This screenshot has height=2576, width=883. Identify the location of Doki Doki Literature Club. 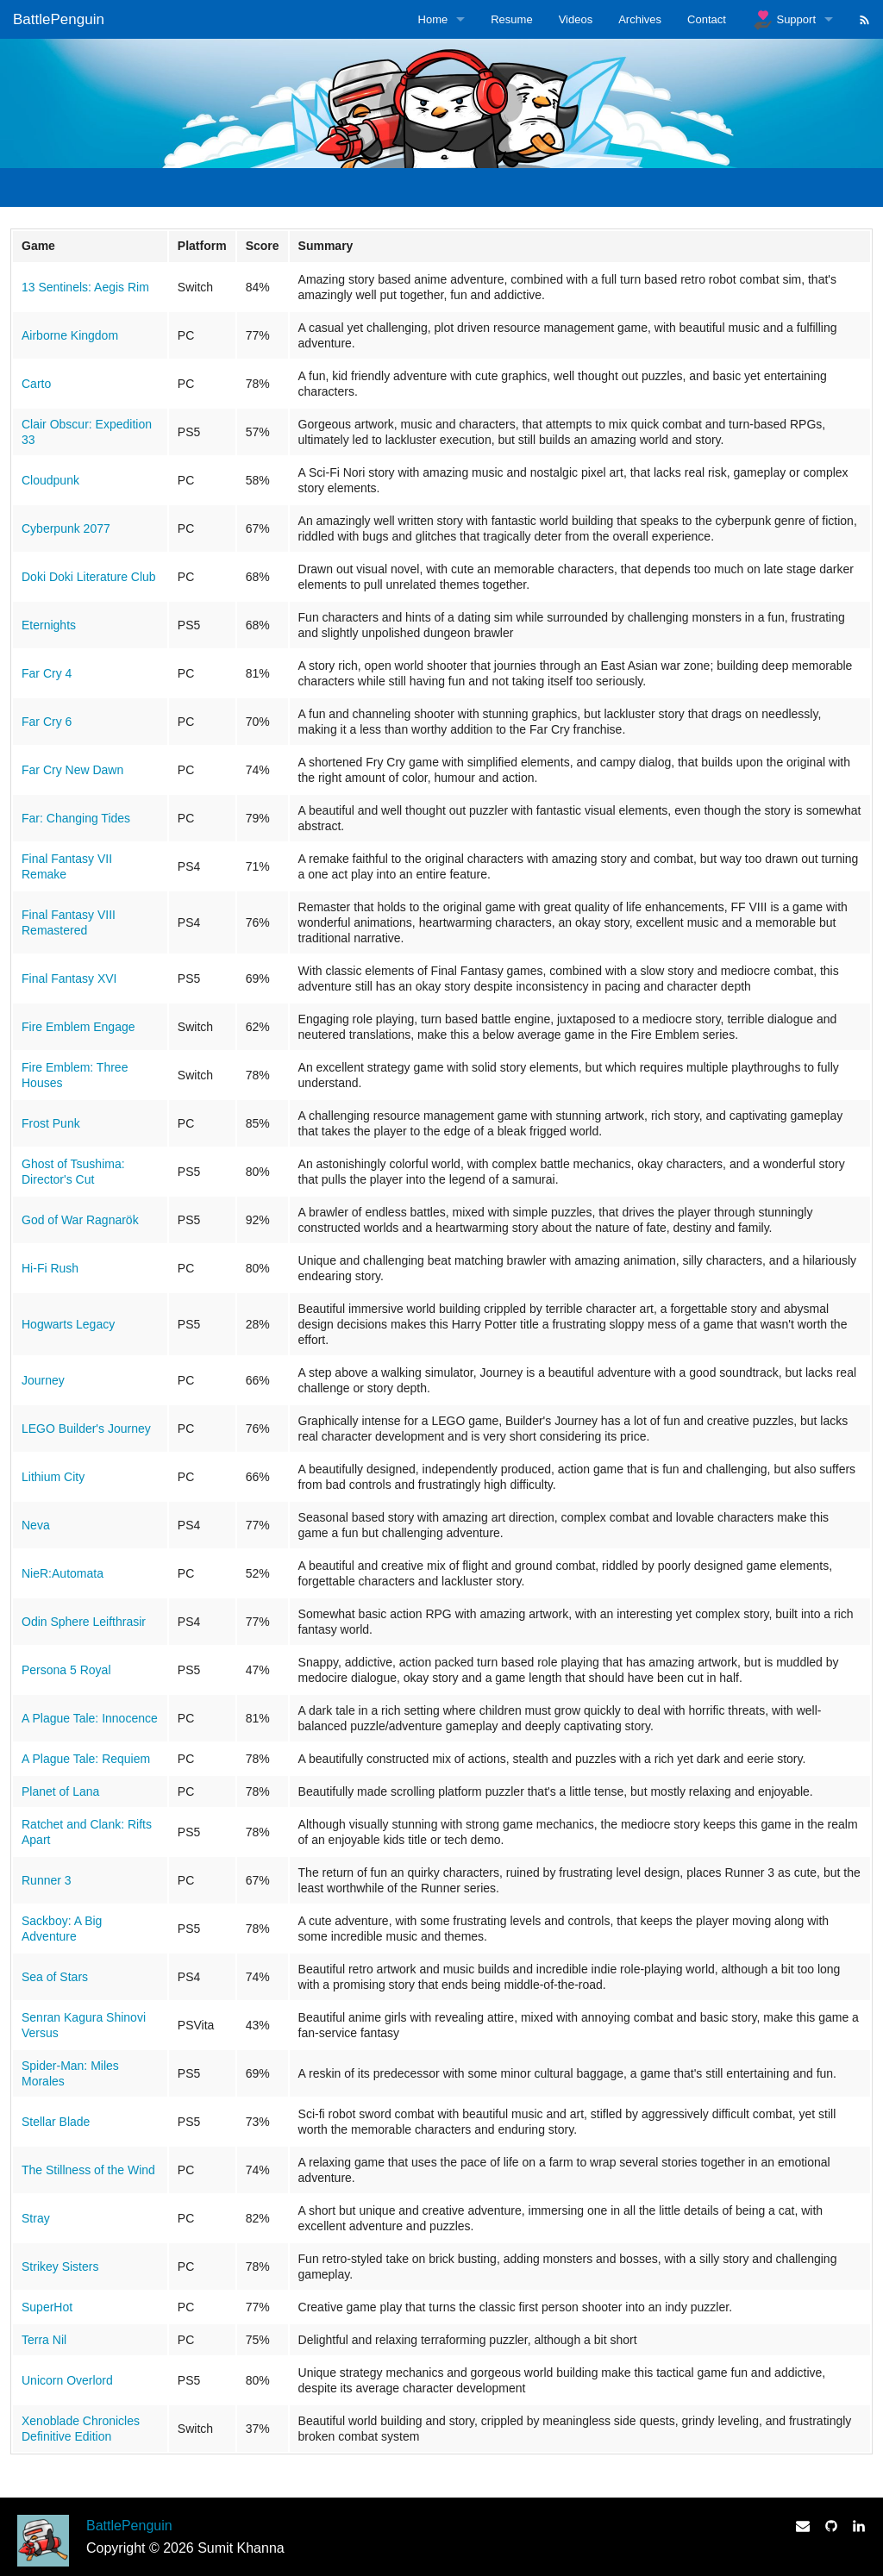
(89, 577).